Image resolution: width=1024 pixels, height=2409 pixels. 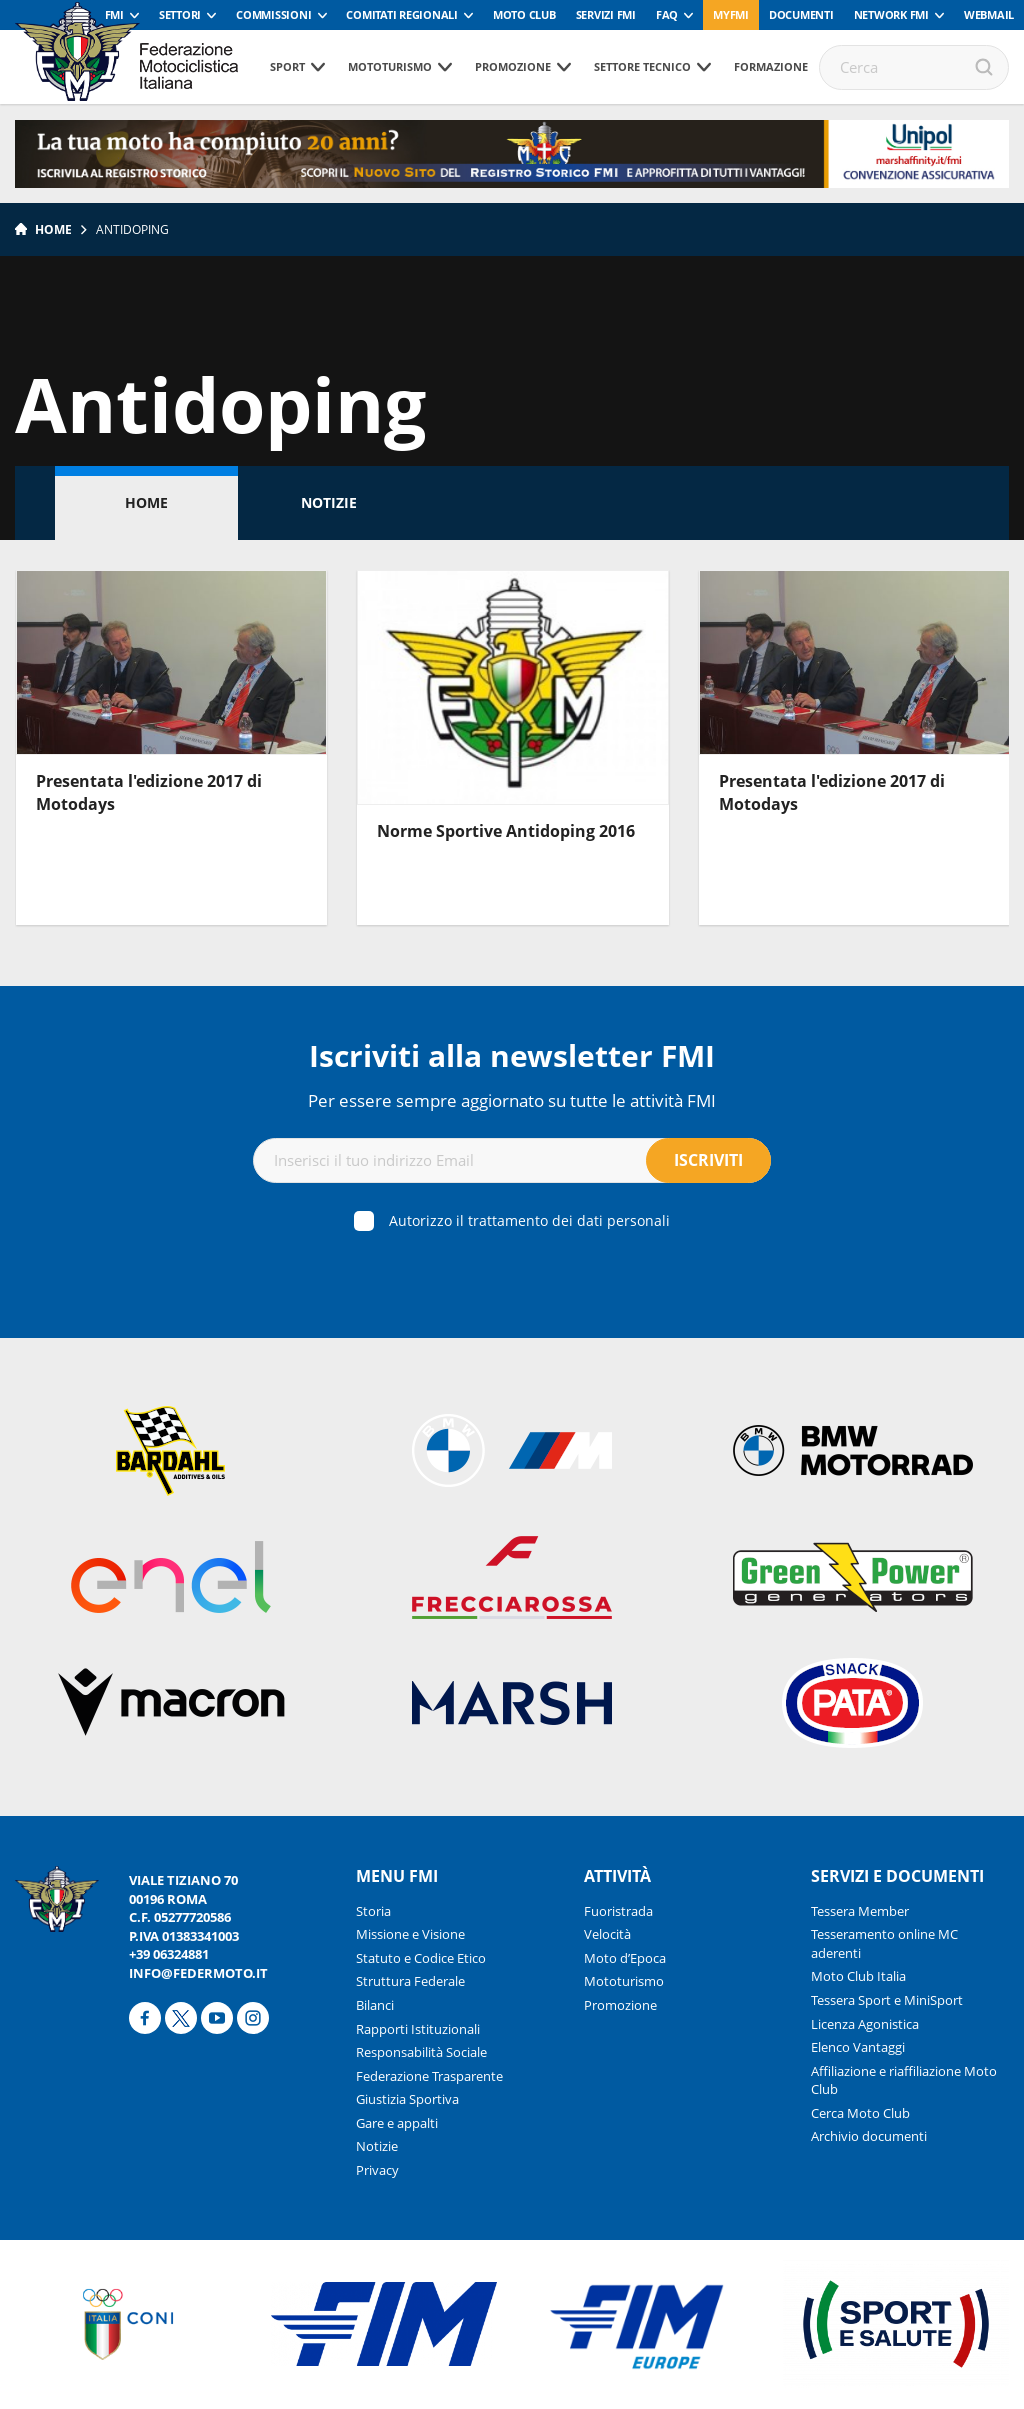 I want to click on Rapporti Istituzionali, so click(x=418, y=2029).